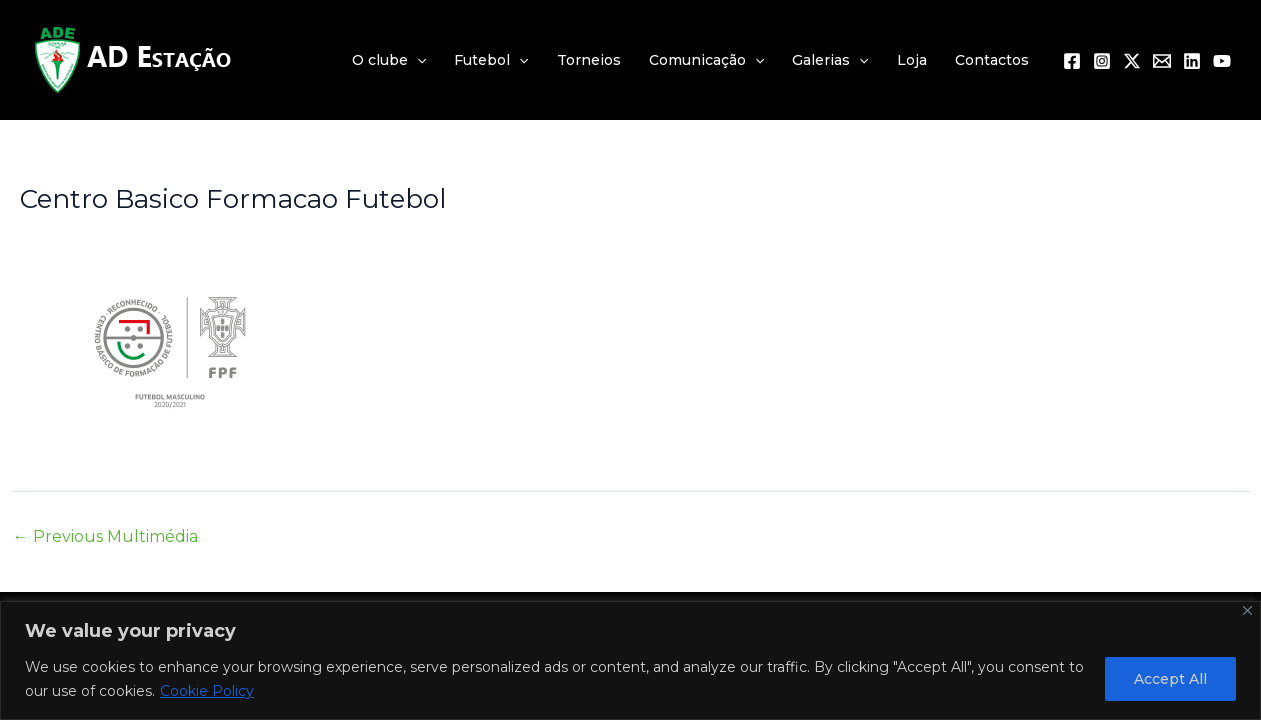  I want to click on O clube, so click(389, 60).